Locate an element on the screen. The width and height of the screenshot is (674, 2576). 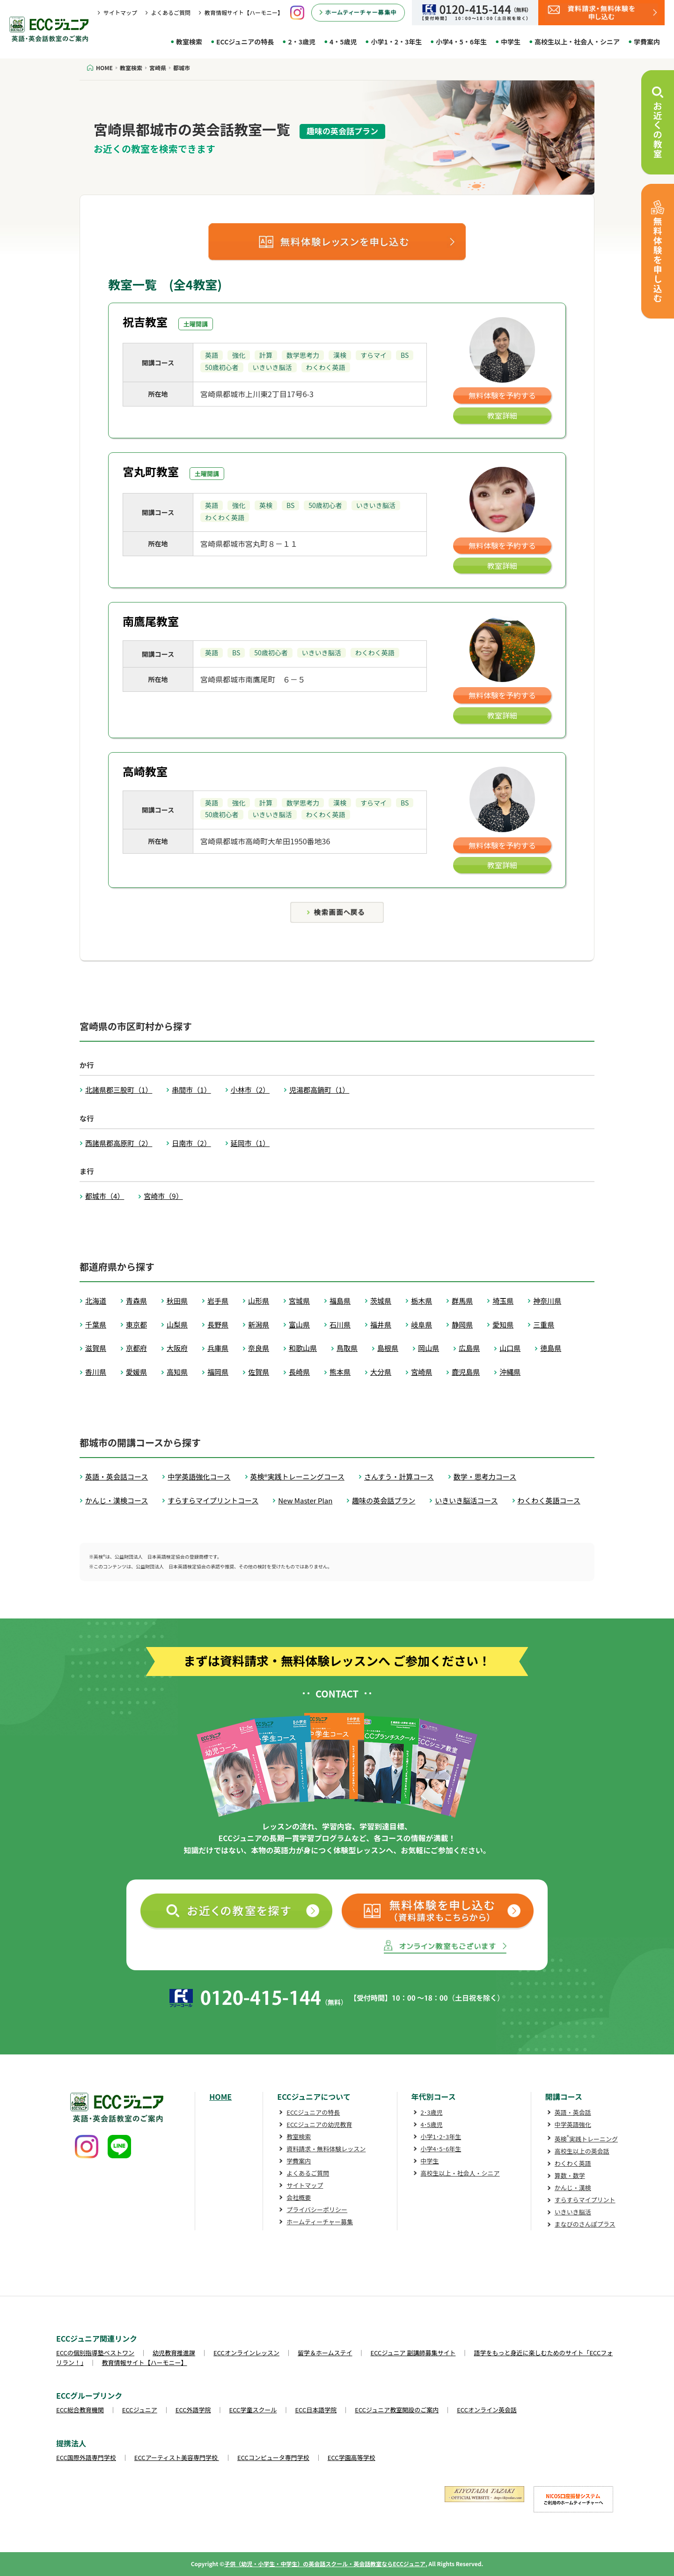
愛知県 is located at coordinates (502, 1324).